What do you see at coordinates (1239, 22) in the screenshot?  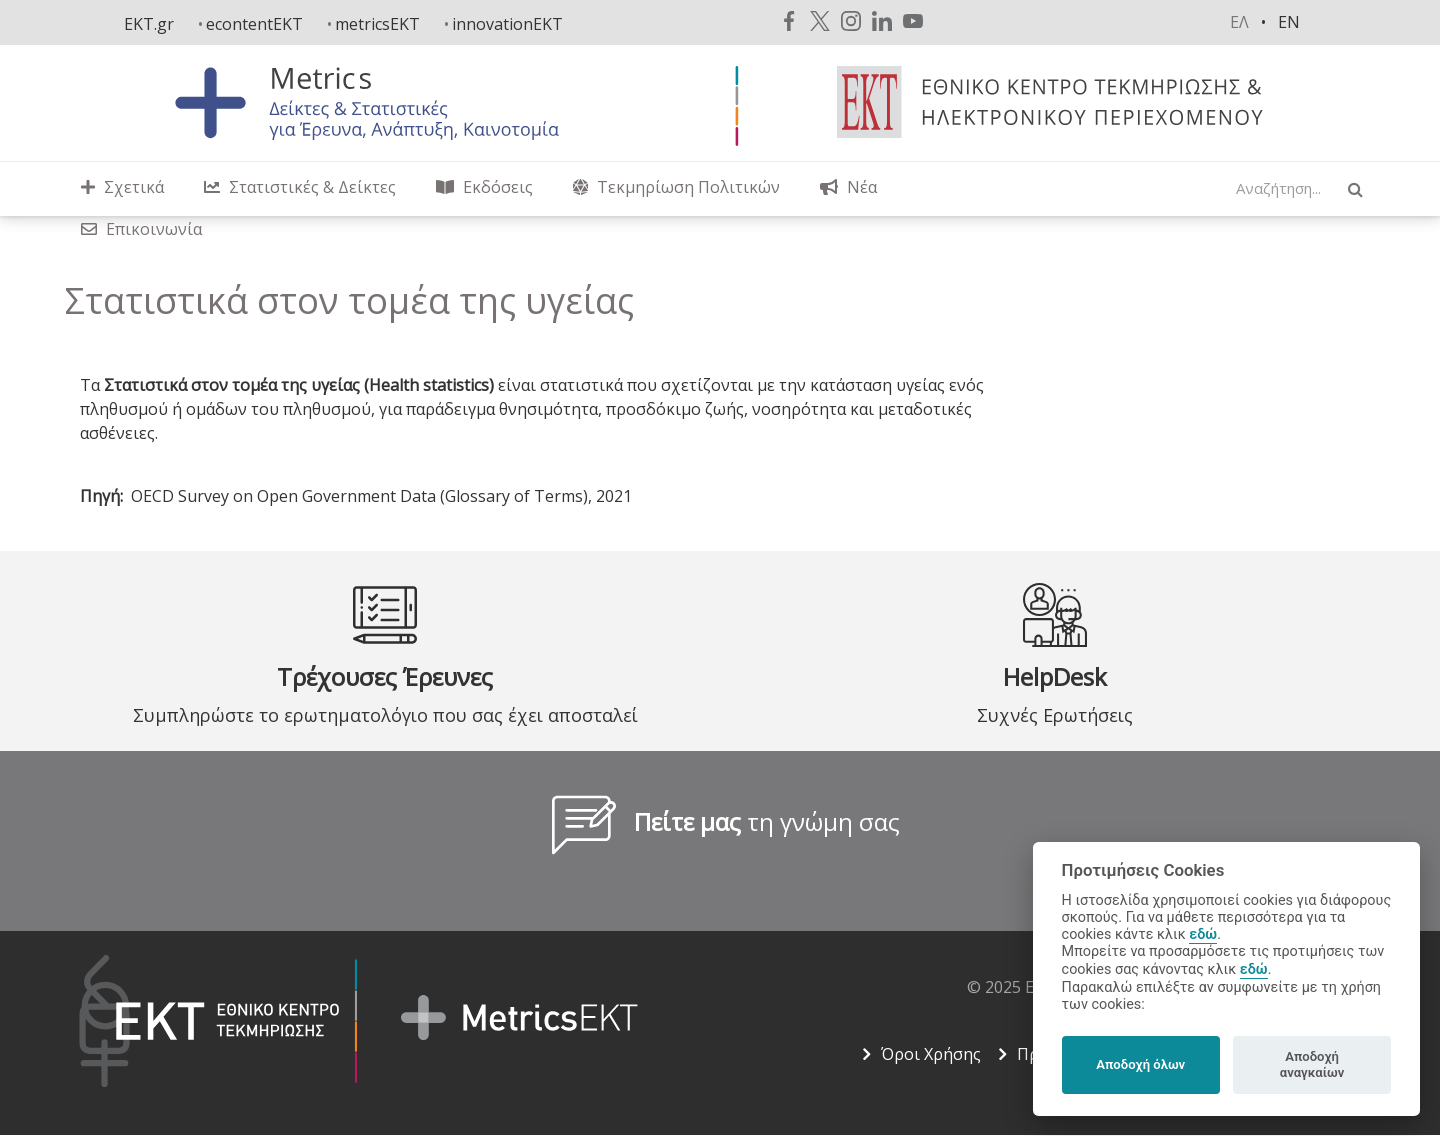 I see `ελ` at bounding box center [1239, 22].